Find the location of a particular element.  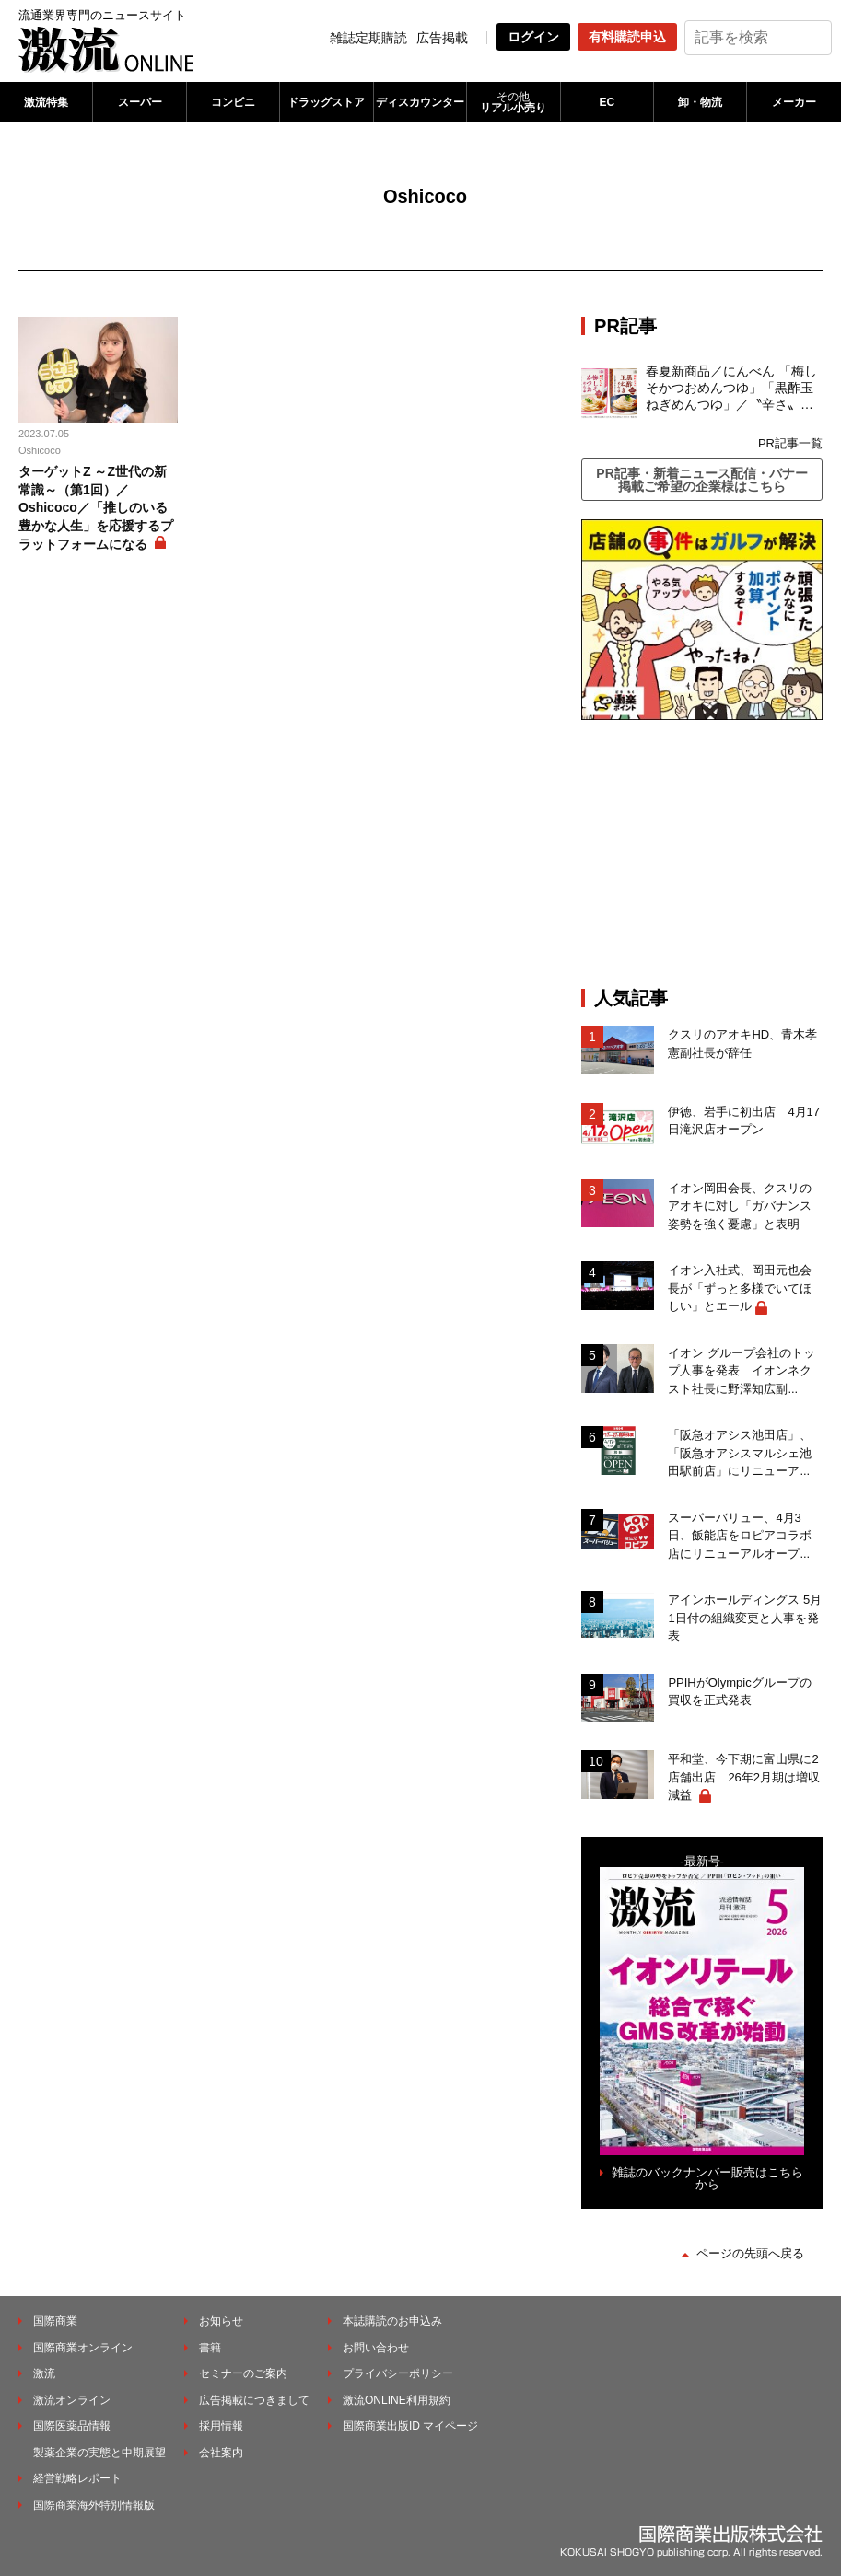

卸・物流 is located at coordinates (700, 102).